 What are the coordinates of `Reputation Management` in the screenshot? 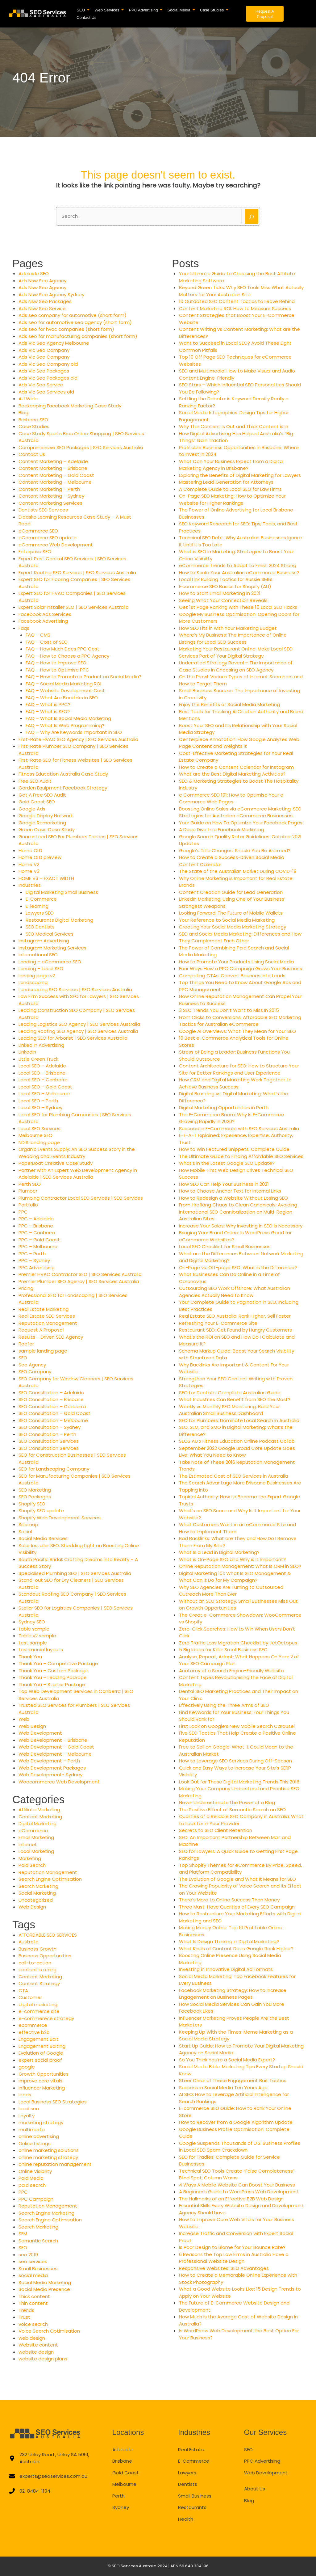 It's located at (48, 1323).